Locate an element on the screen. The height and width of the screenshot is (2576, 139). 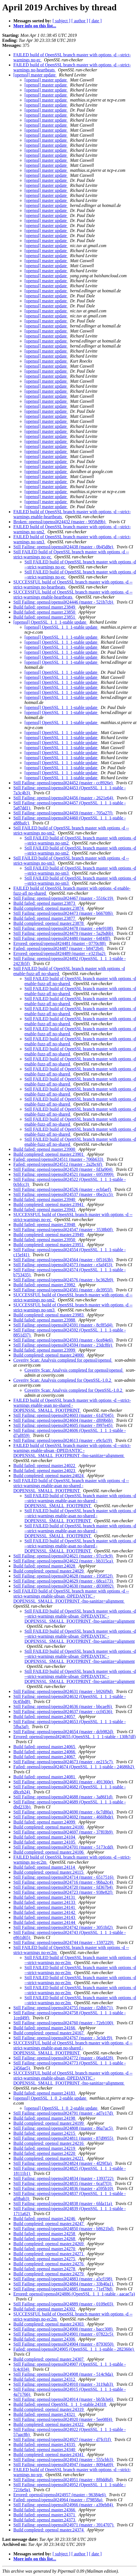
Errored: openssl/openssl#24957 (master - 96384e6) is located at coordinates (59, 2494).